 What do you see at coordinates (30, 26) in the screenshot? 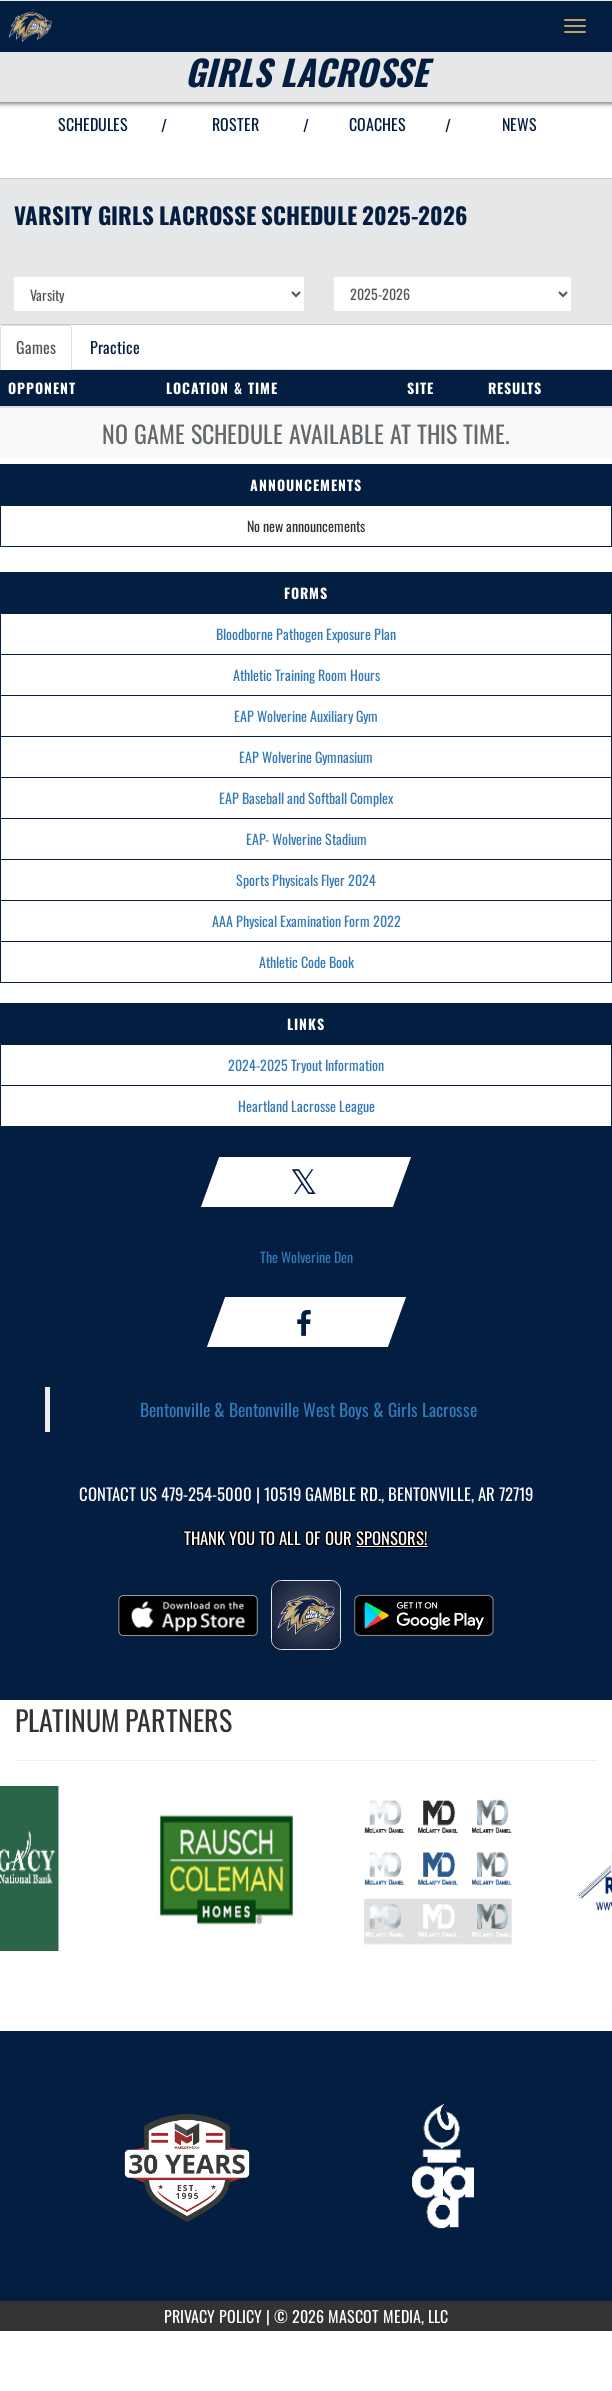
I see `[Return to Bentonville West Home Page]` at bounding box center [30, 26].